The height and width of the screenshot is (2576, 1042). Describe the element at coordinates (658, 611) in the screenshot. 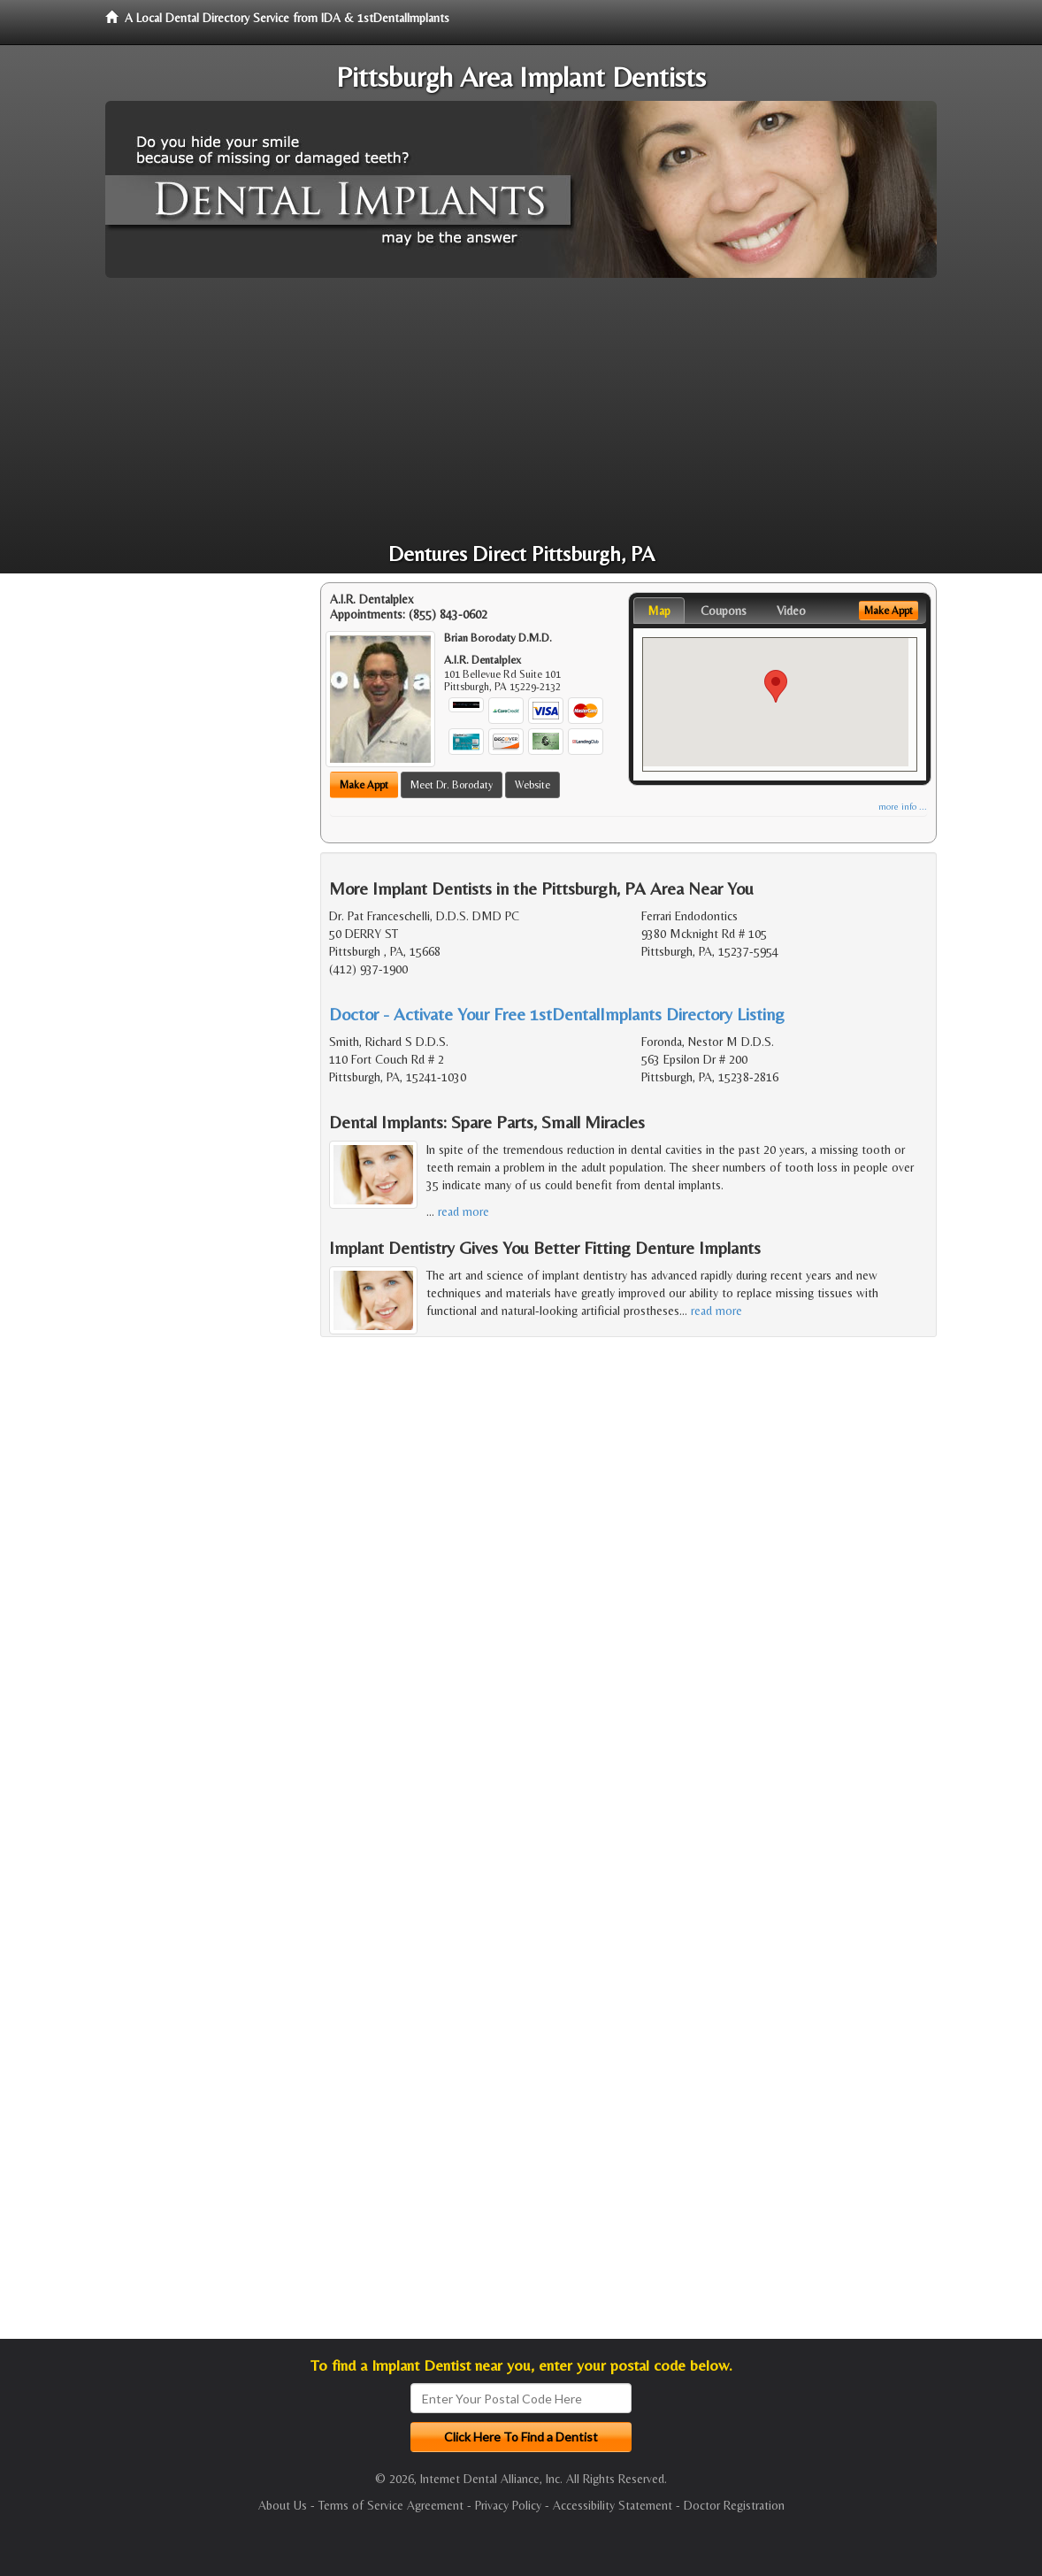

I see `Map` at that location.